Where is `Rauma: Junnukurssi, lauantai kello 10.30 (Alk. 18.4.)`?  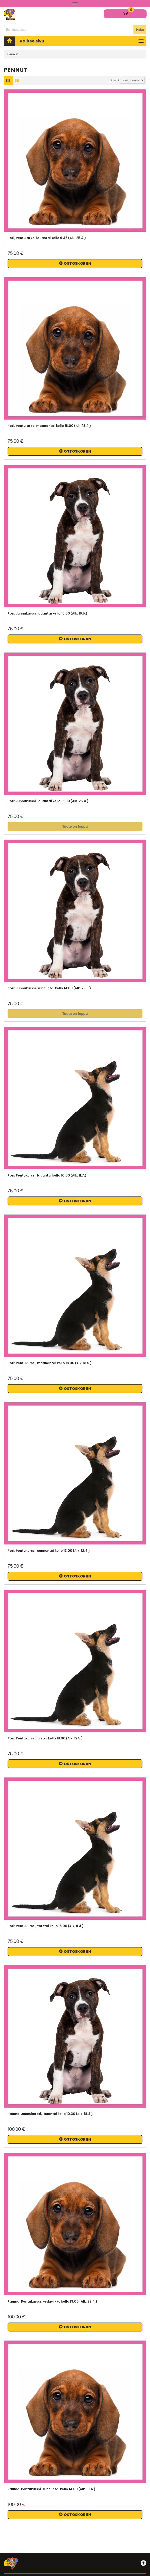 Rauma: Junnukurssi, lauantai kello 10.30 (Alk. 18.4.) is located at coordinates (50, 2113).